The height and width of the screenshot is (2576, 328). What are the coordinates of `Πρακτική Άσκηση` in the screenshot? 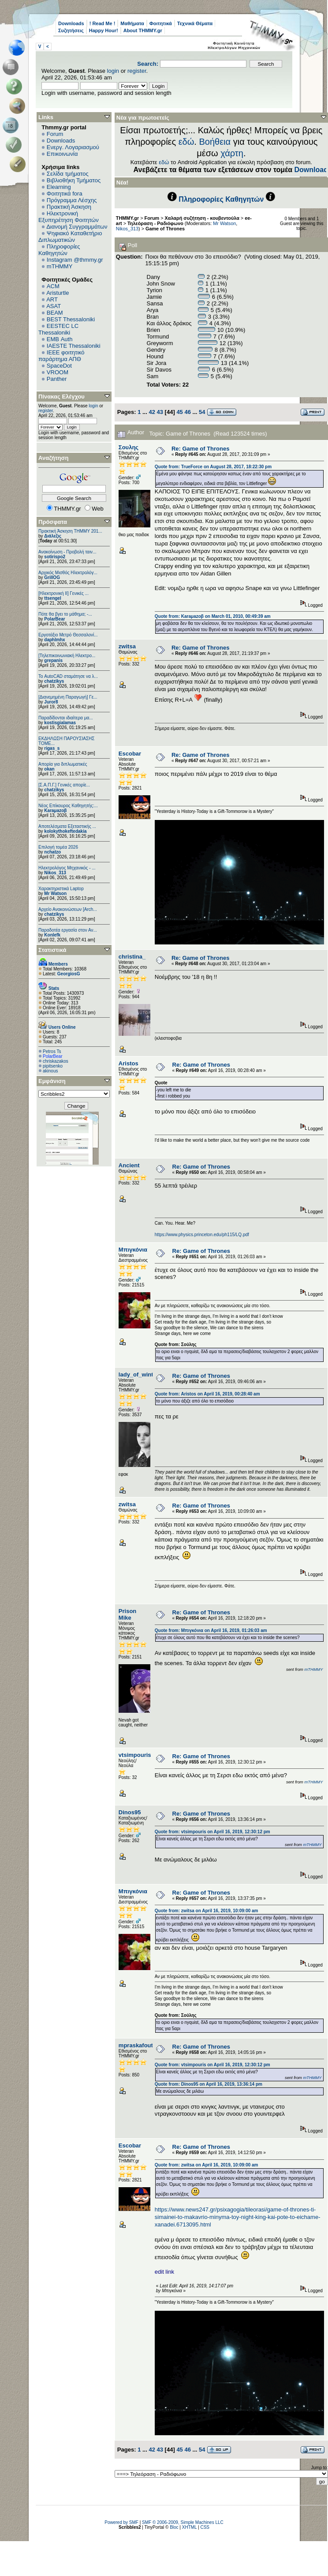 It's located at (69, 206).